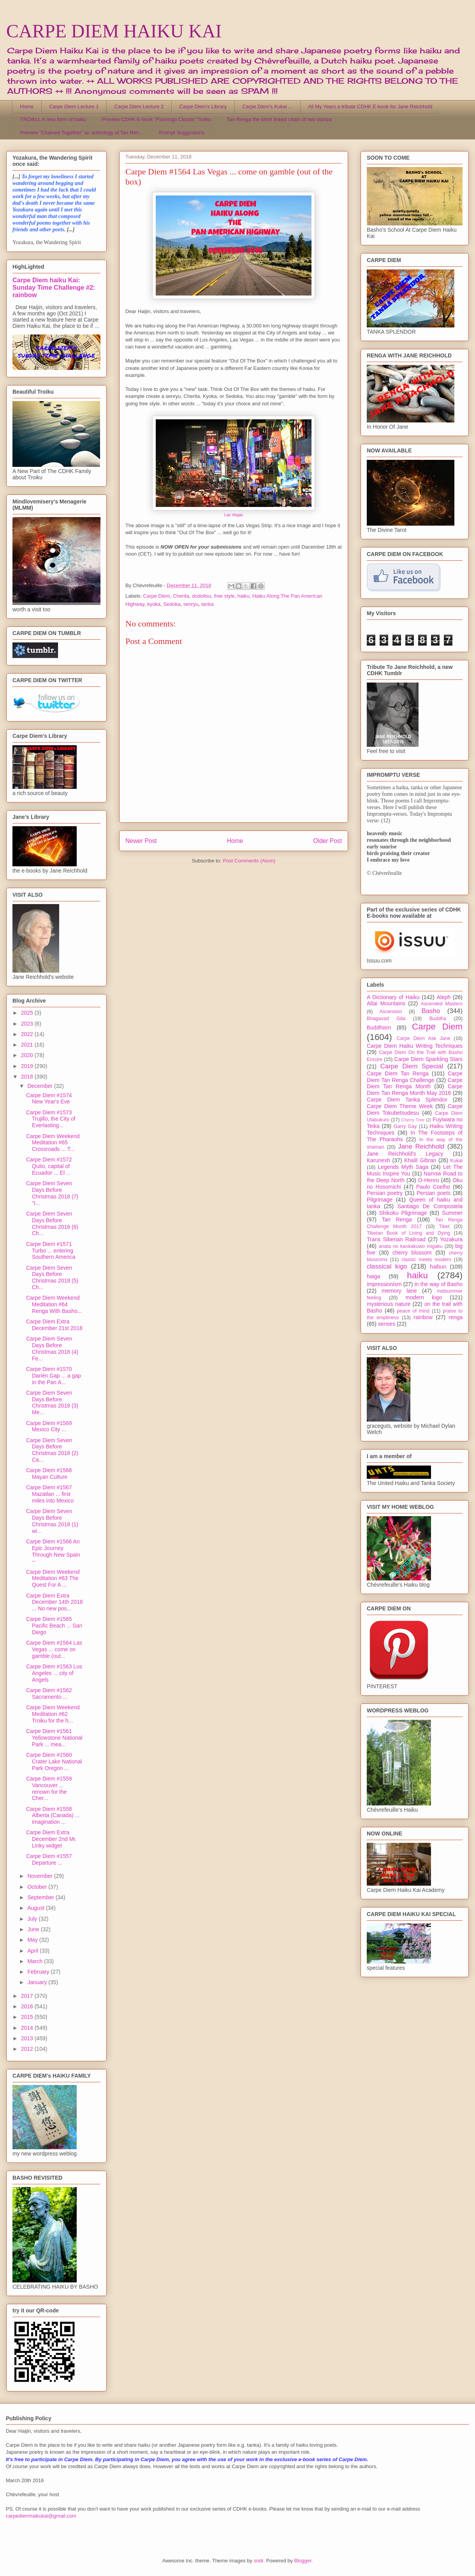 Image resolution: width=475 pixels, height=2576 pixels. I want to click on Pilgrimage, so click(379, 1200).